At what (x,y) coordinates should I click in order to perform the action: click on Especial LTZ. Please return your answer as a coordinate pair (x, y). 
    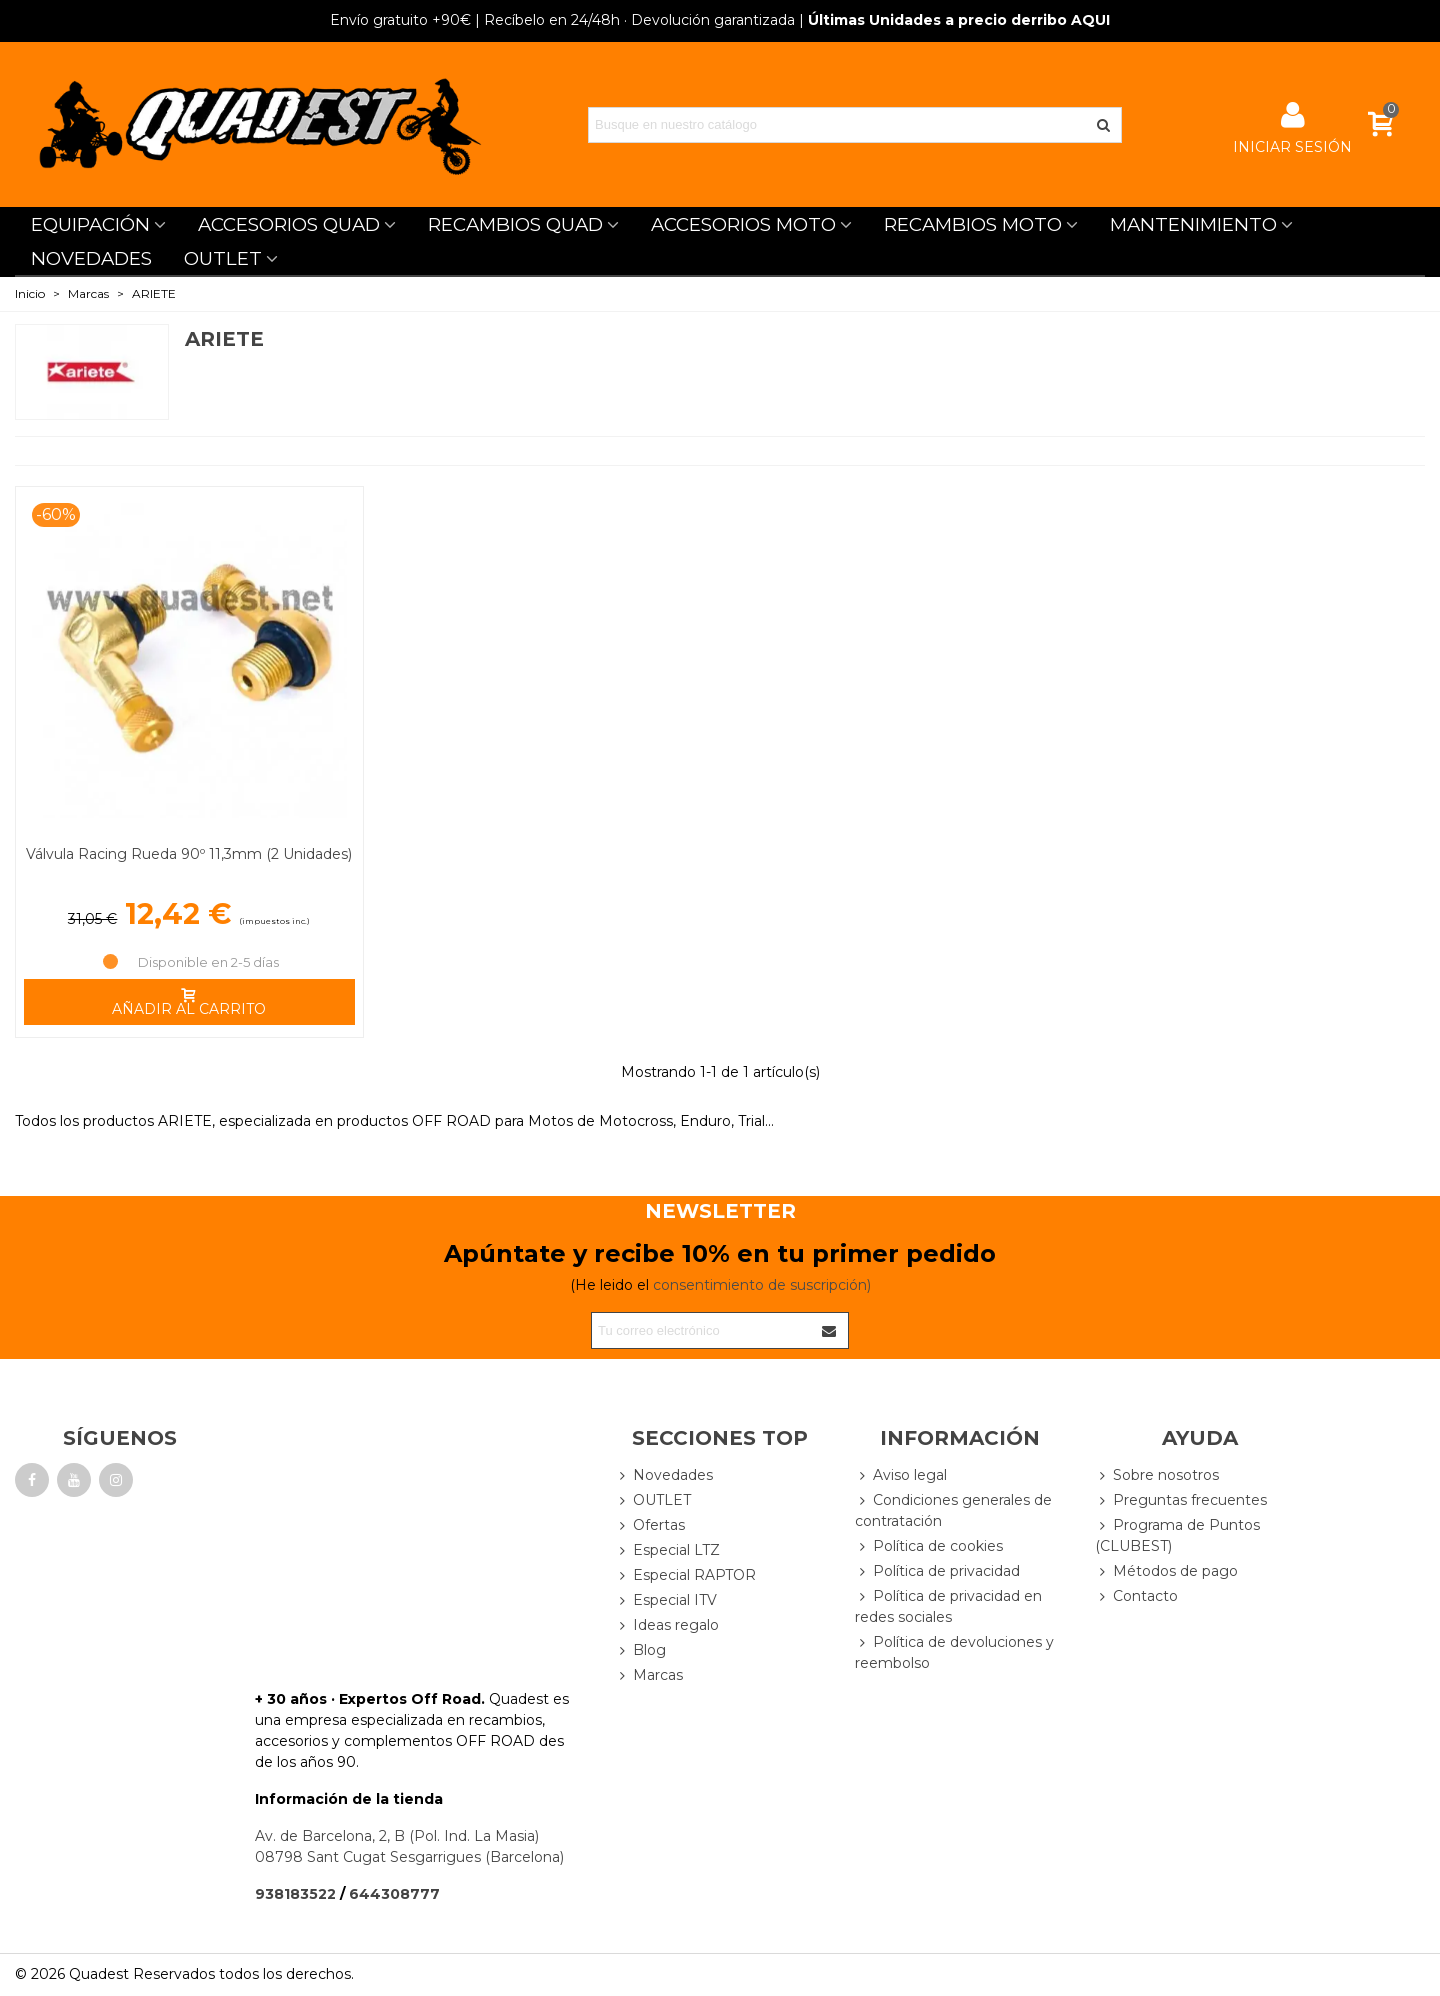
    Looking at the image, I should click on (667, 1550).